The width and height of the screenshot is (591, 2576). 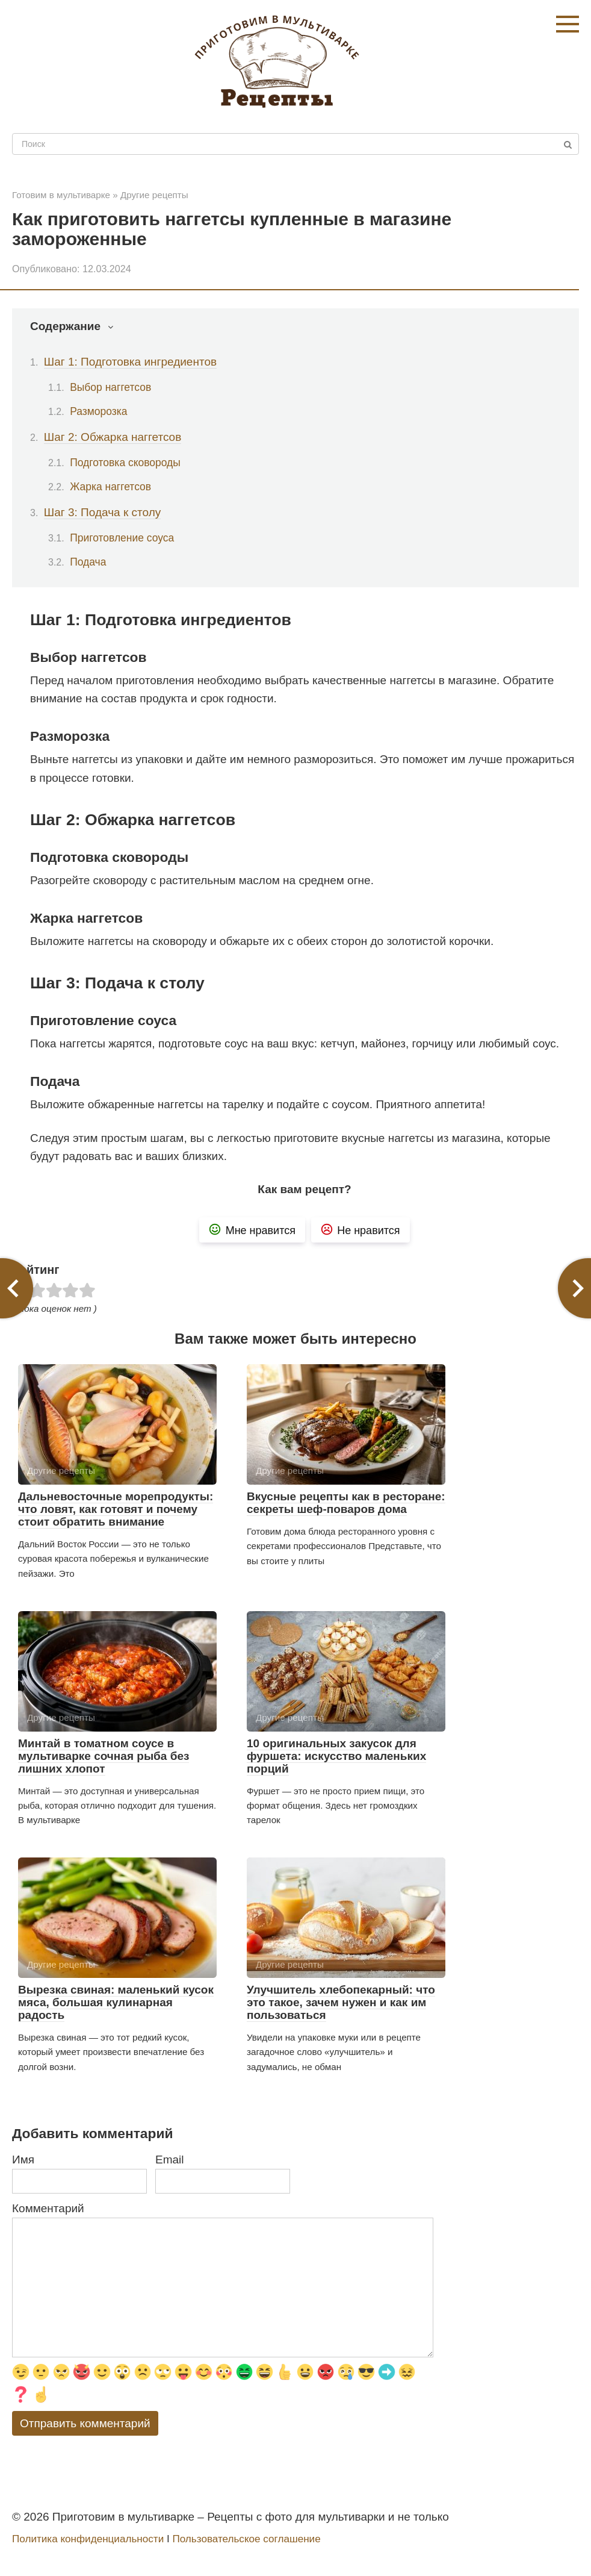 What do you see at coordinates (346, 1502) in the screenshot?
I see `Вкусные рецепты как в ресторане: секреты шеф-поваров дома` at bounding box center [346, 1502].